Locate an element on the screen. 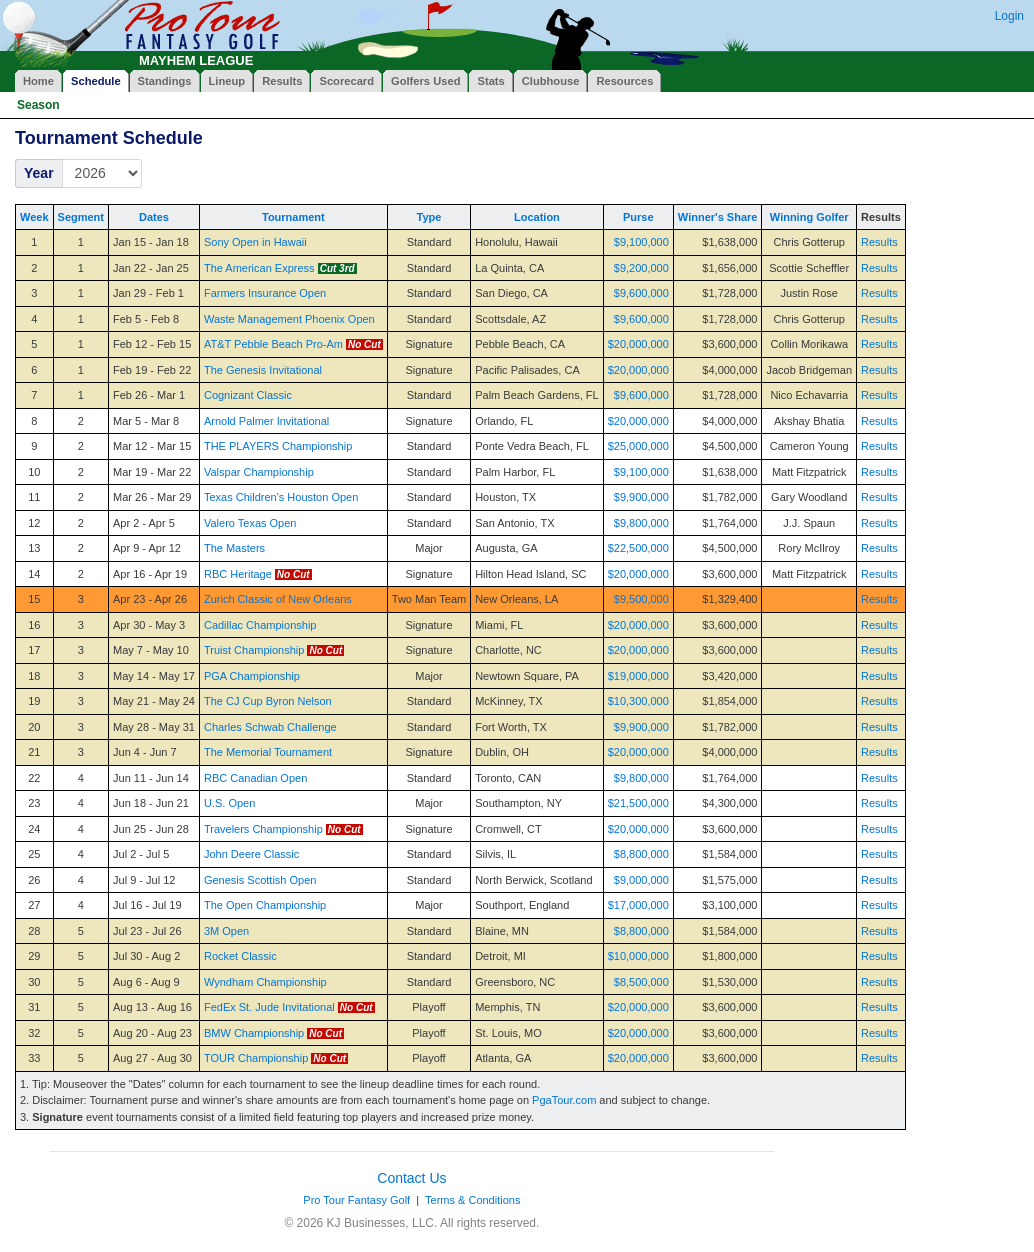 This screenshot has height=1252, width=1034. Aug 13 - Aug 16 is located at coordinates (152, 1007).